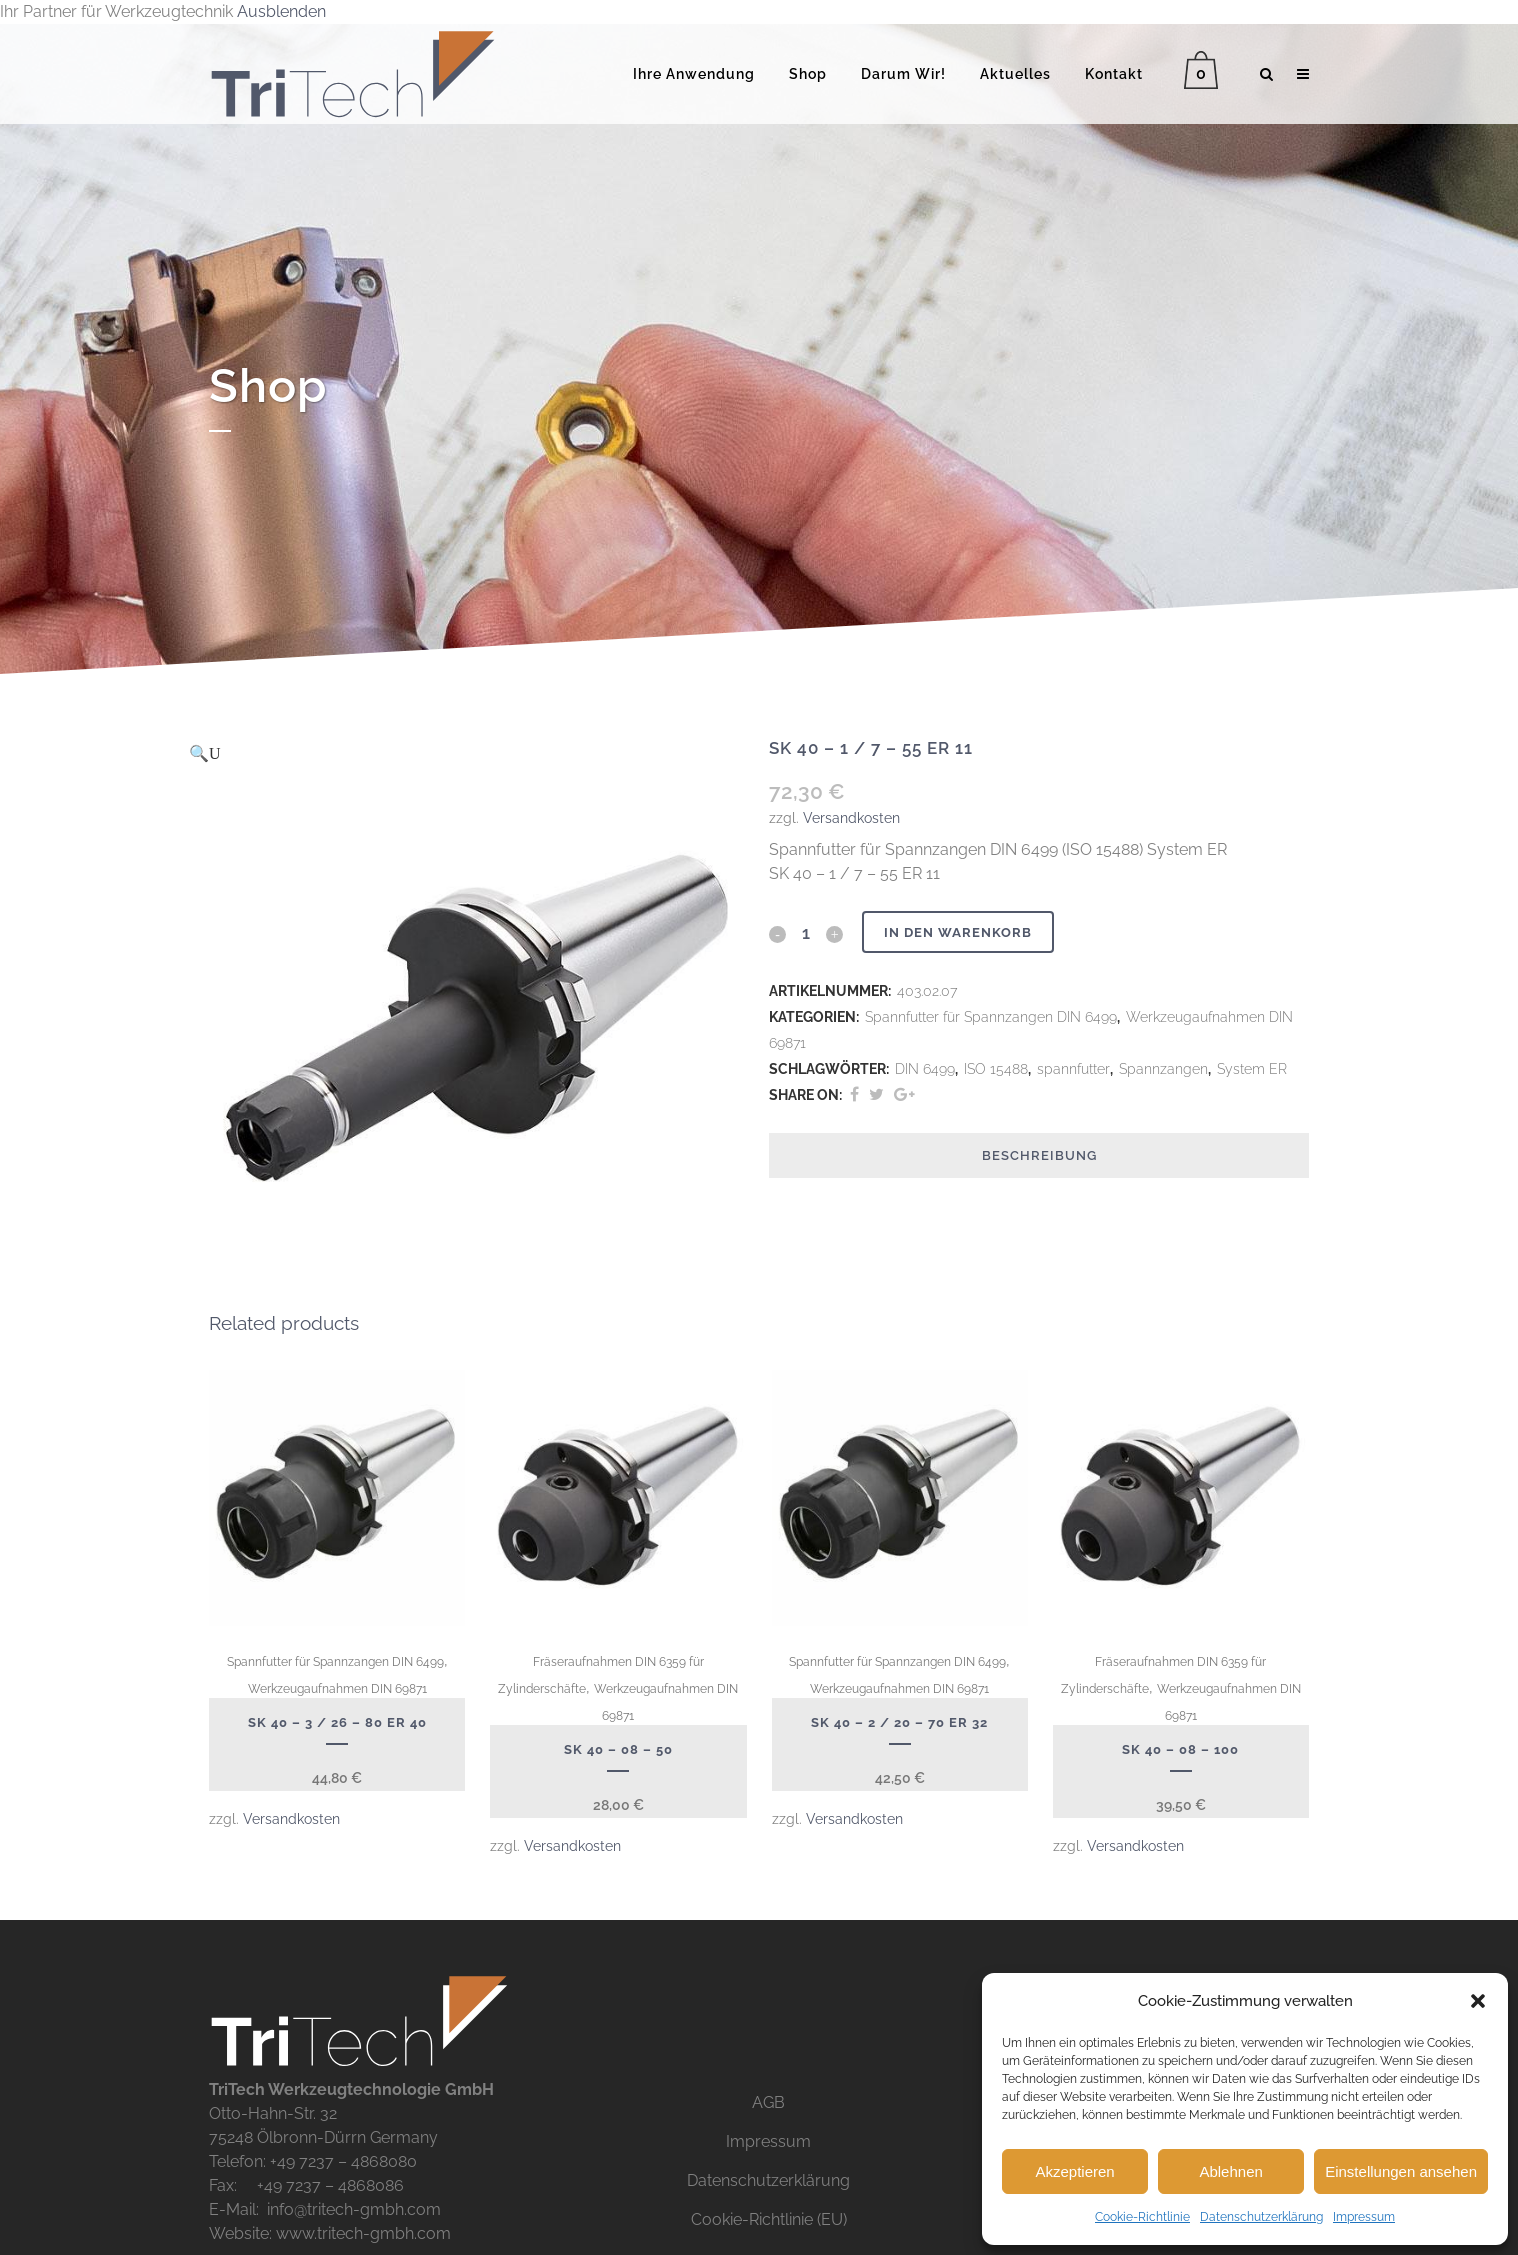 This screenshot has width=1518, height=2255. Describe the element at coordinates (991, 1017) in the screenshot. I see `Spannfutter für Spannzangen DIN 6499` at that location.